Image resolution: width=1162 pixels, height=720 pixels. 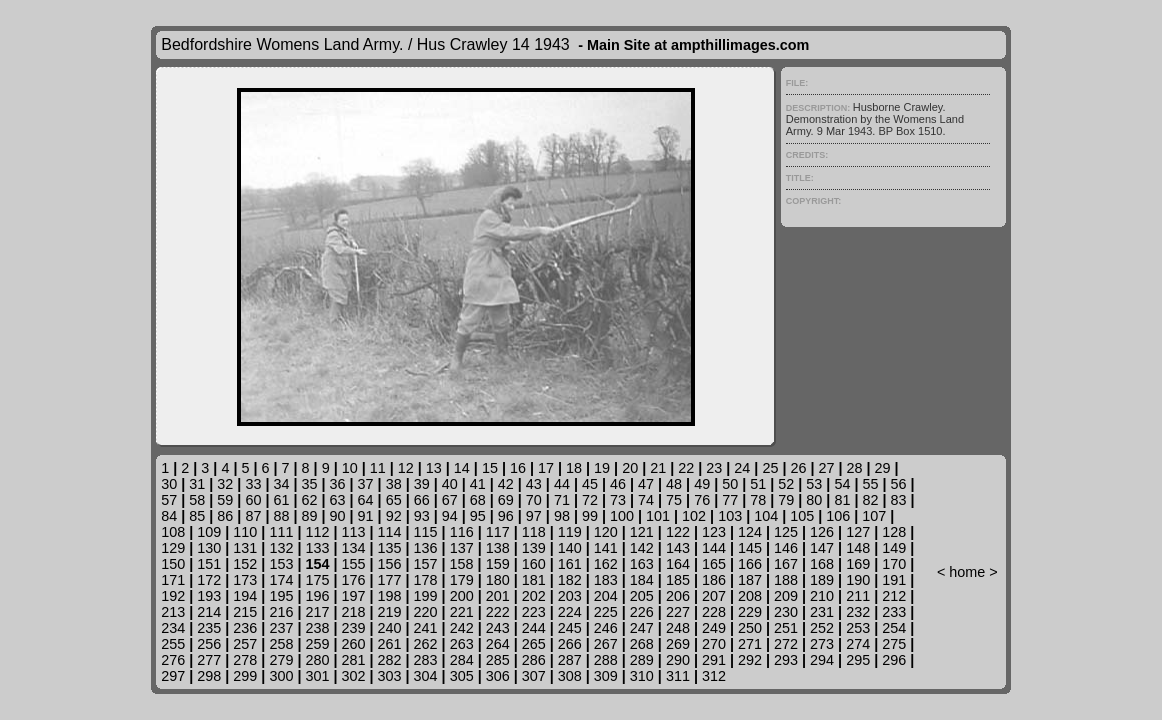 What do you see at coordinates (317, 628) in the screenshot?
I see `238` at bounding box center [317, 628].